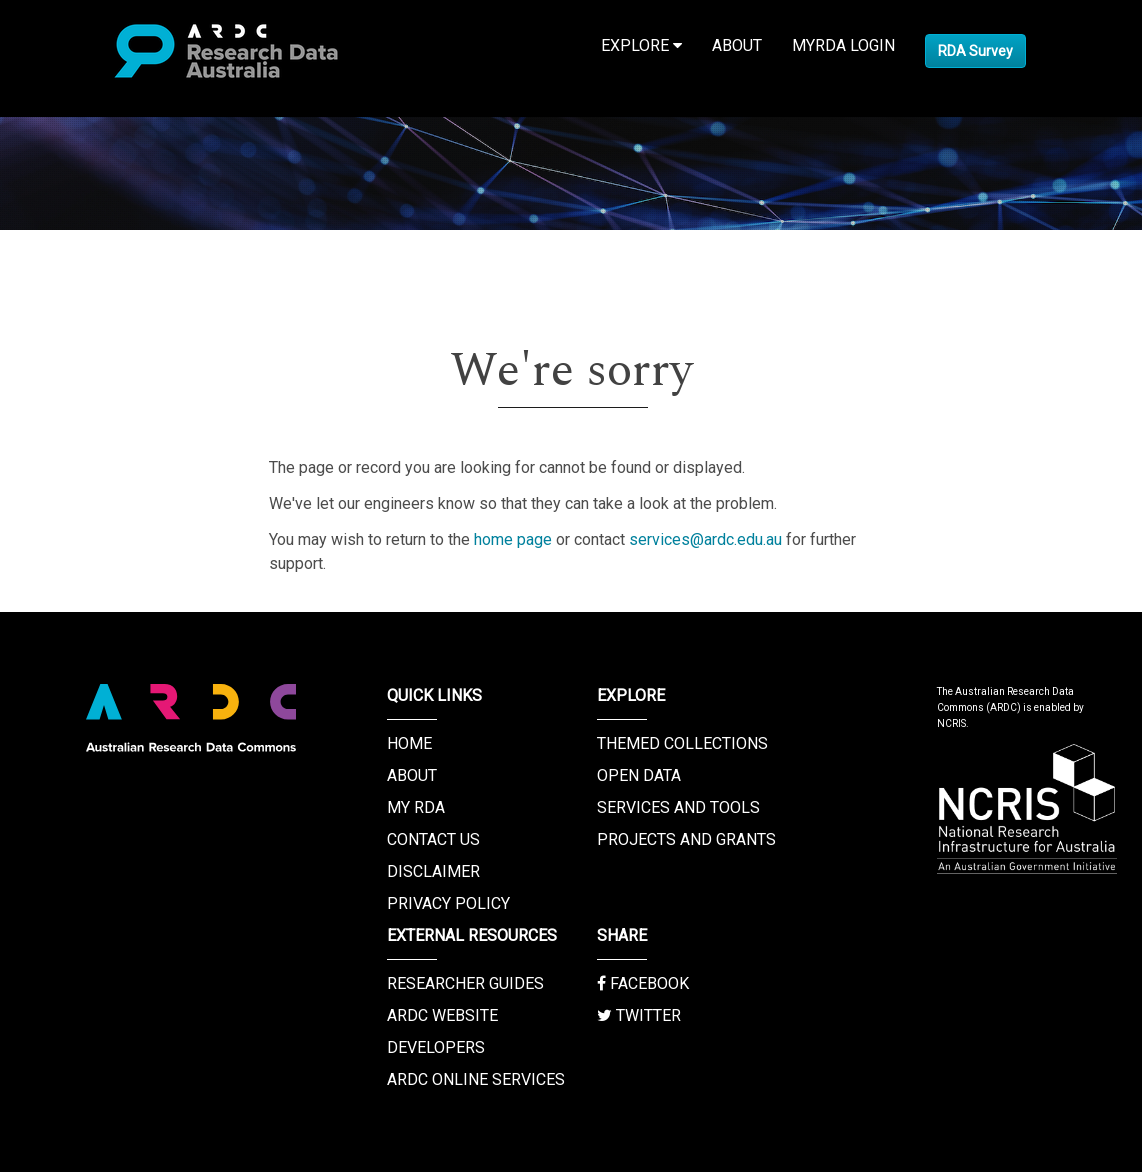 Image resolution: width=1142 pixels, height=1172 pixels. I want to click on Open Data, so click(639, 775).